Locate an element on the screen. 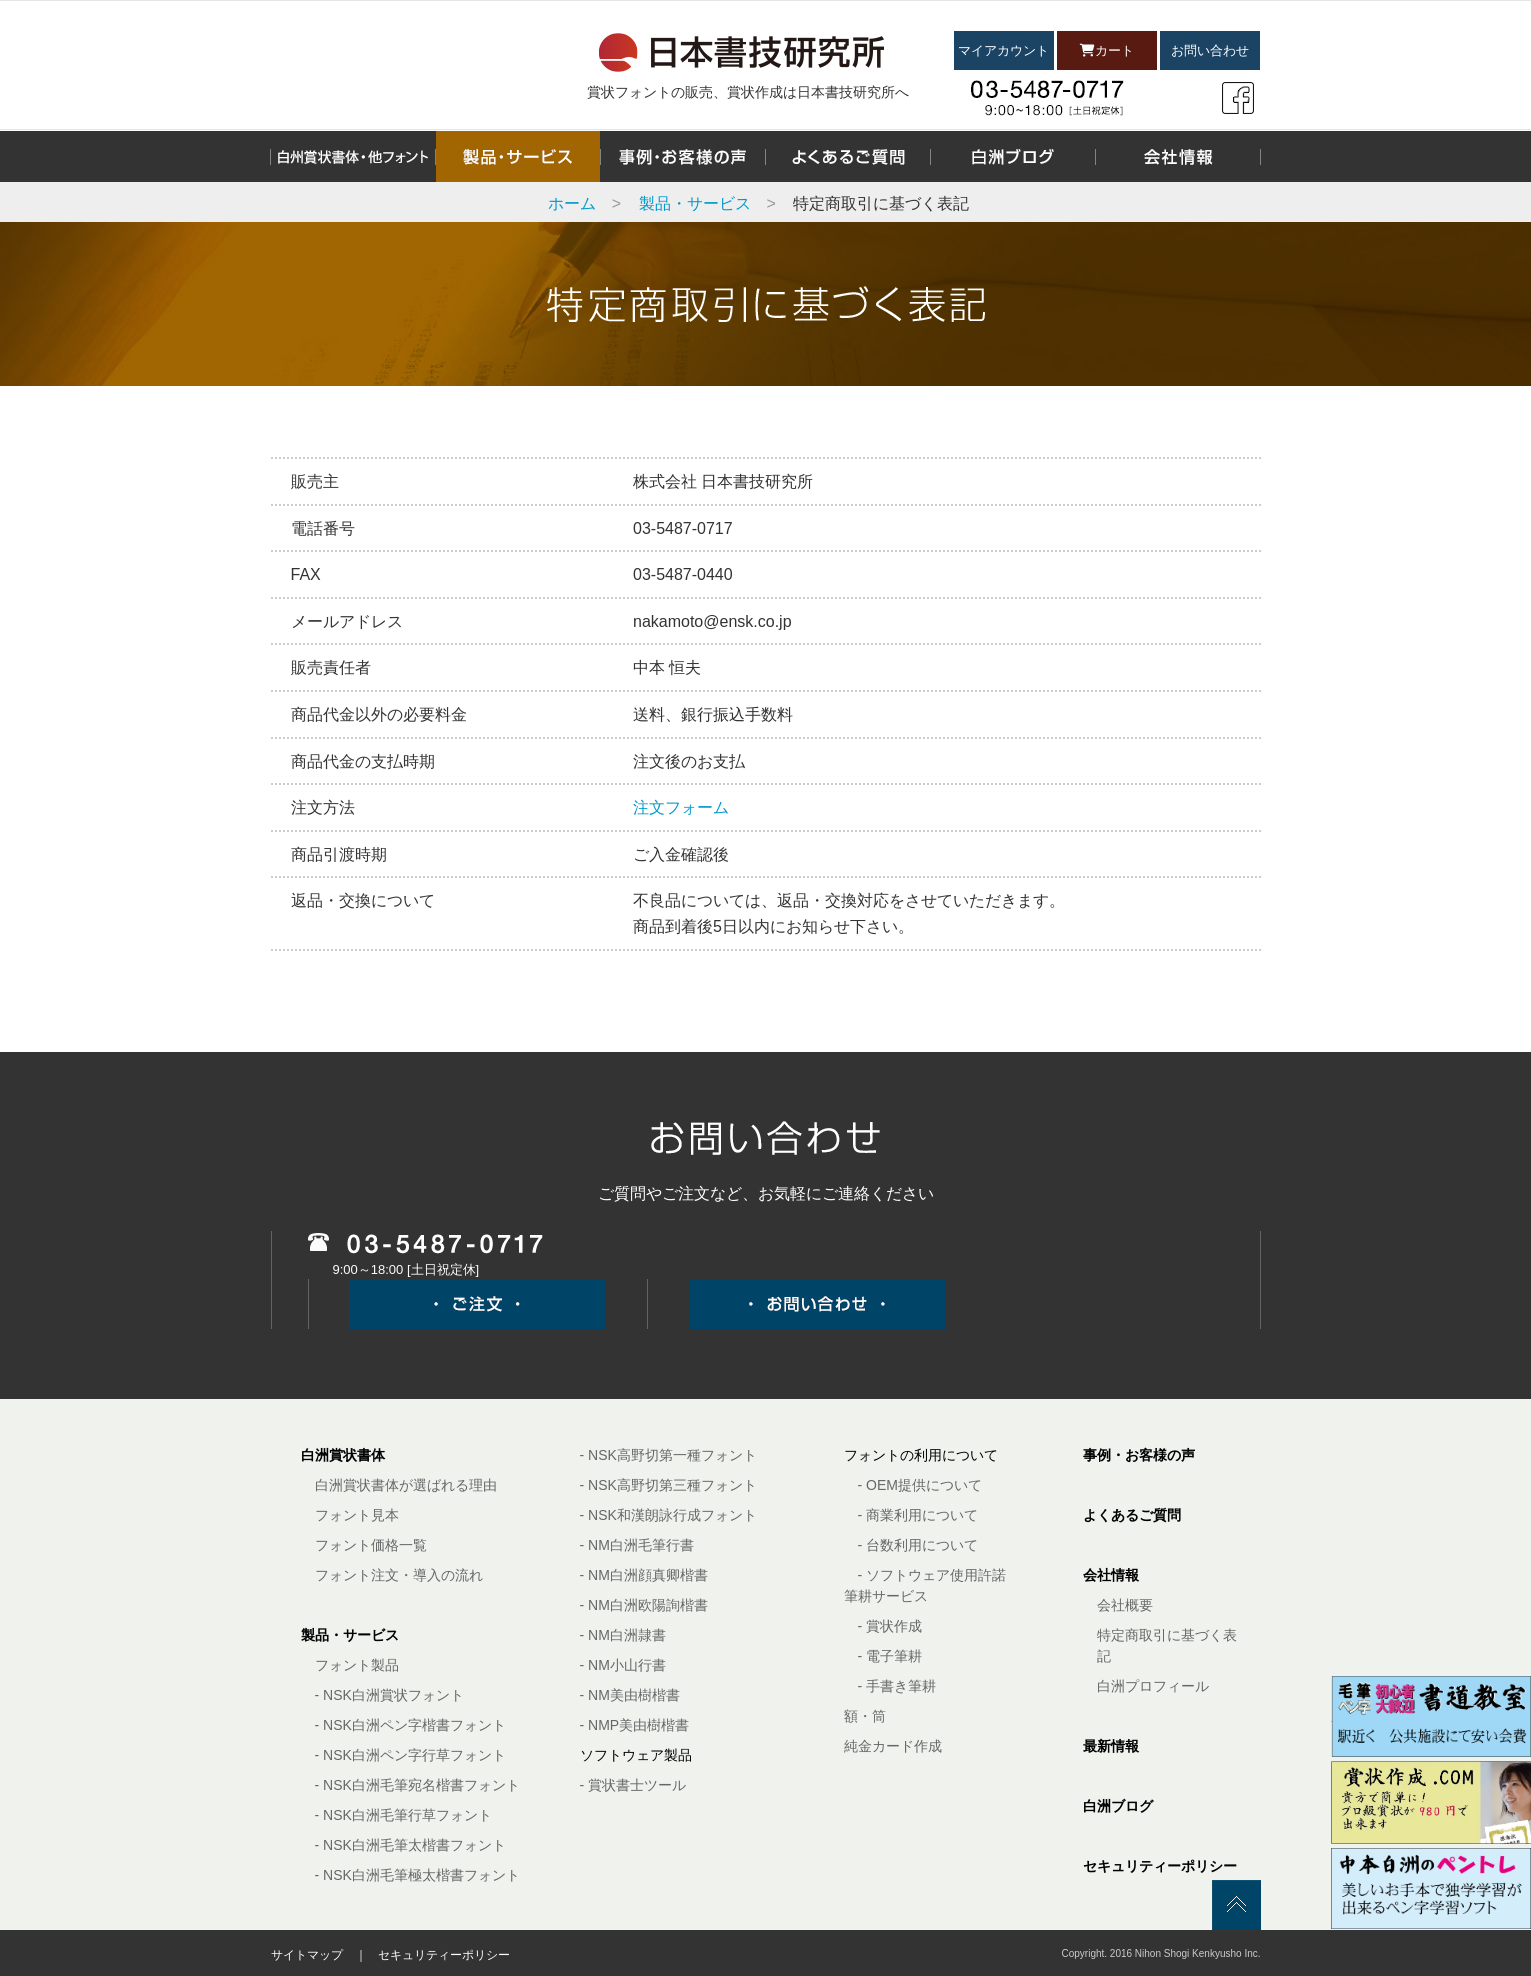 The height and width of the screenshot is (1976, 1531). - NM白洲毛筆行書 is located at coordinates (637, 1545).